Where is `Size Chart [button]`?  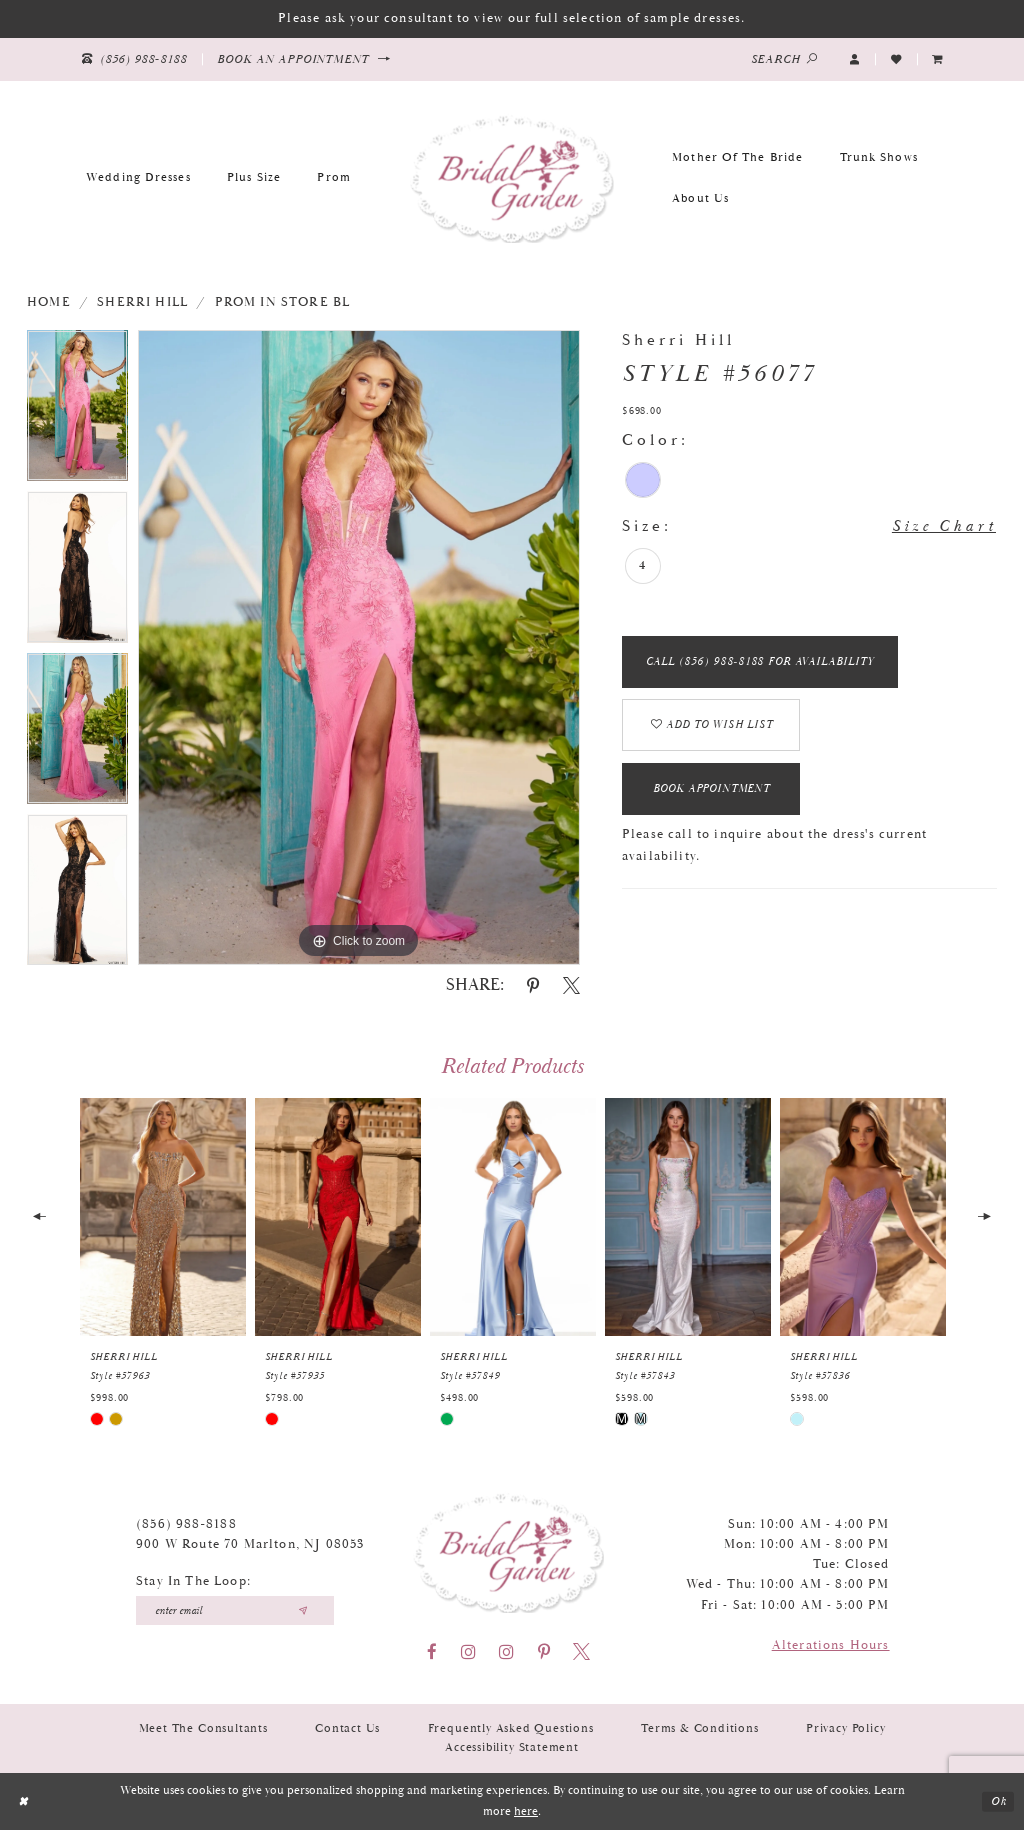
Size Chart [button] is located at coordinates (943, 527).